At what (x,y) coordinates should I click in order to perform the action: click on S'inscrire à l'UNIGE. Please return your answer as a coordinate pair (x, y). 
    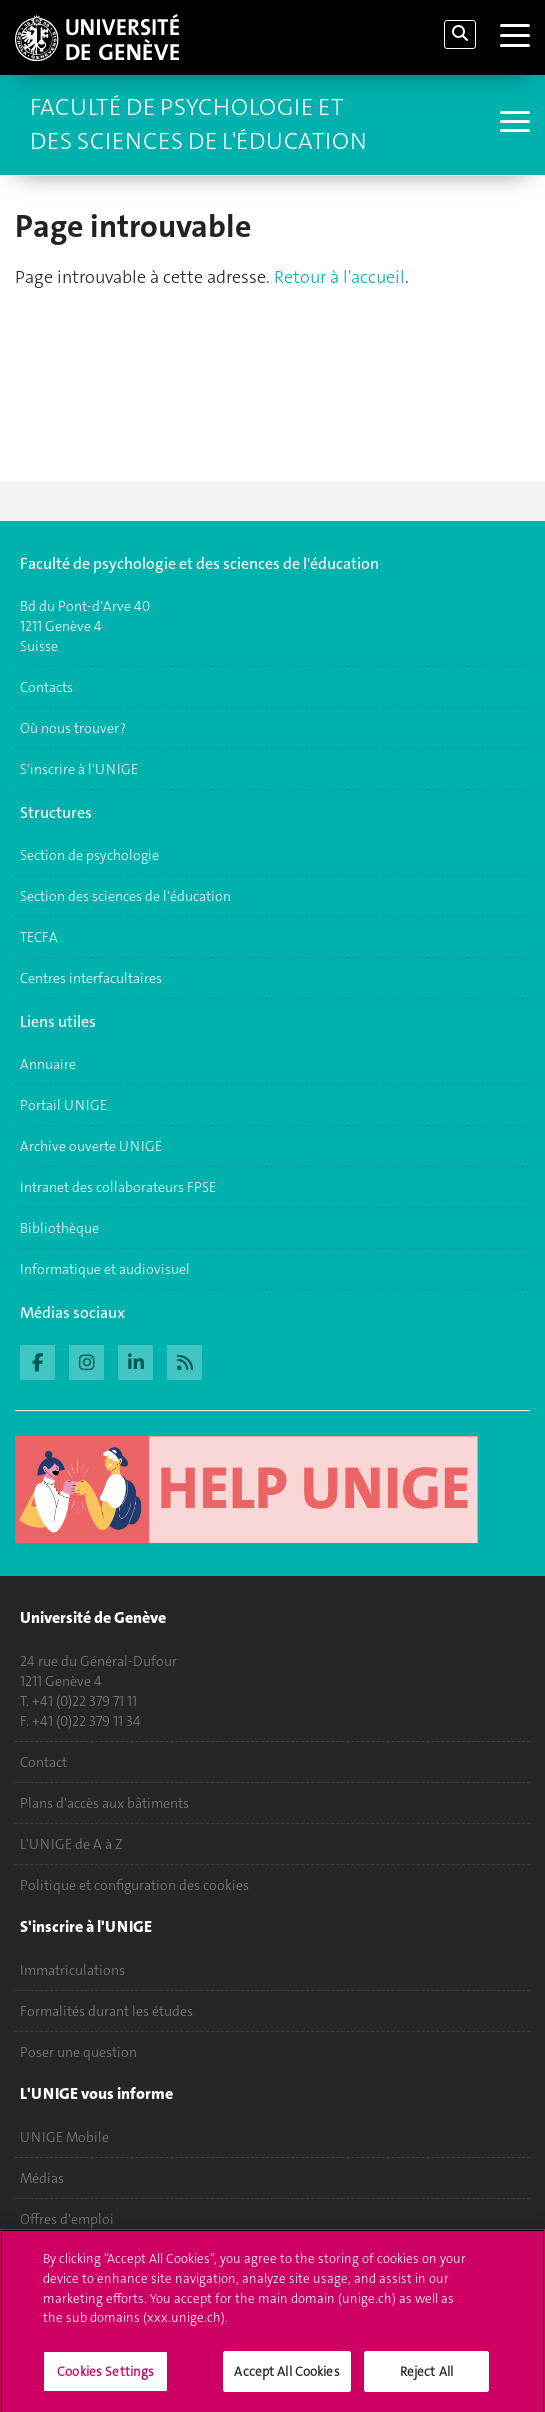
    Looking at the image, I should click on (79, 769).